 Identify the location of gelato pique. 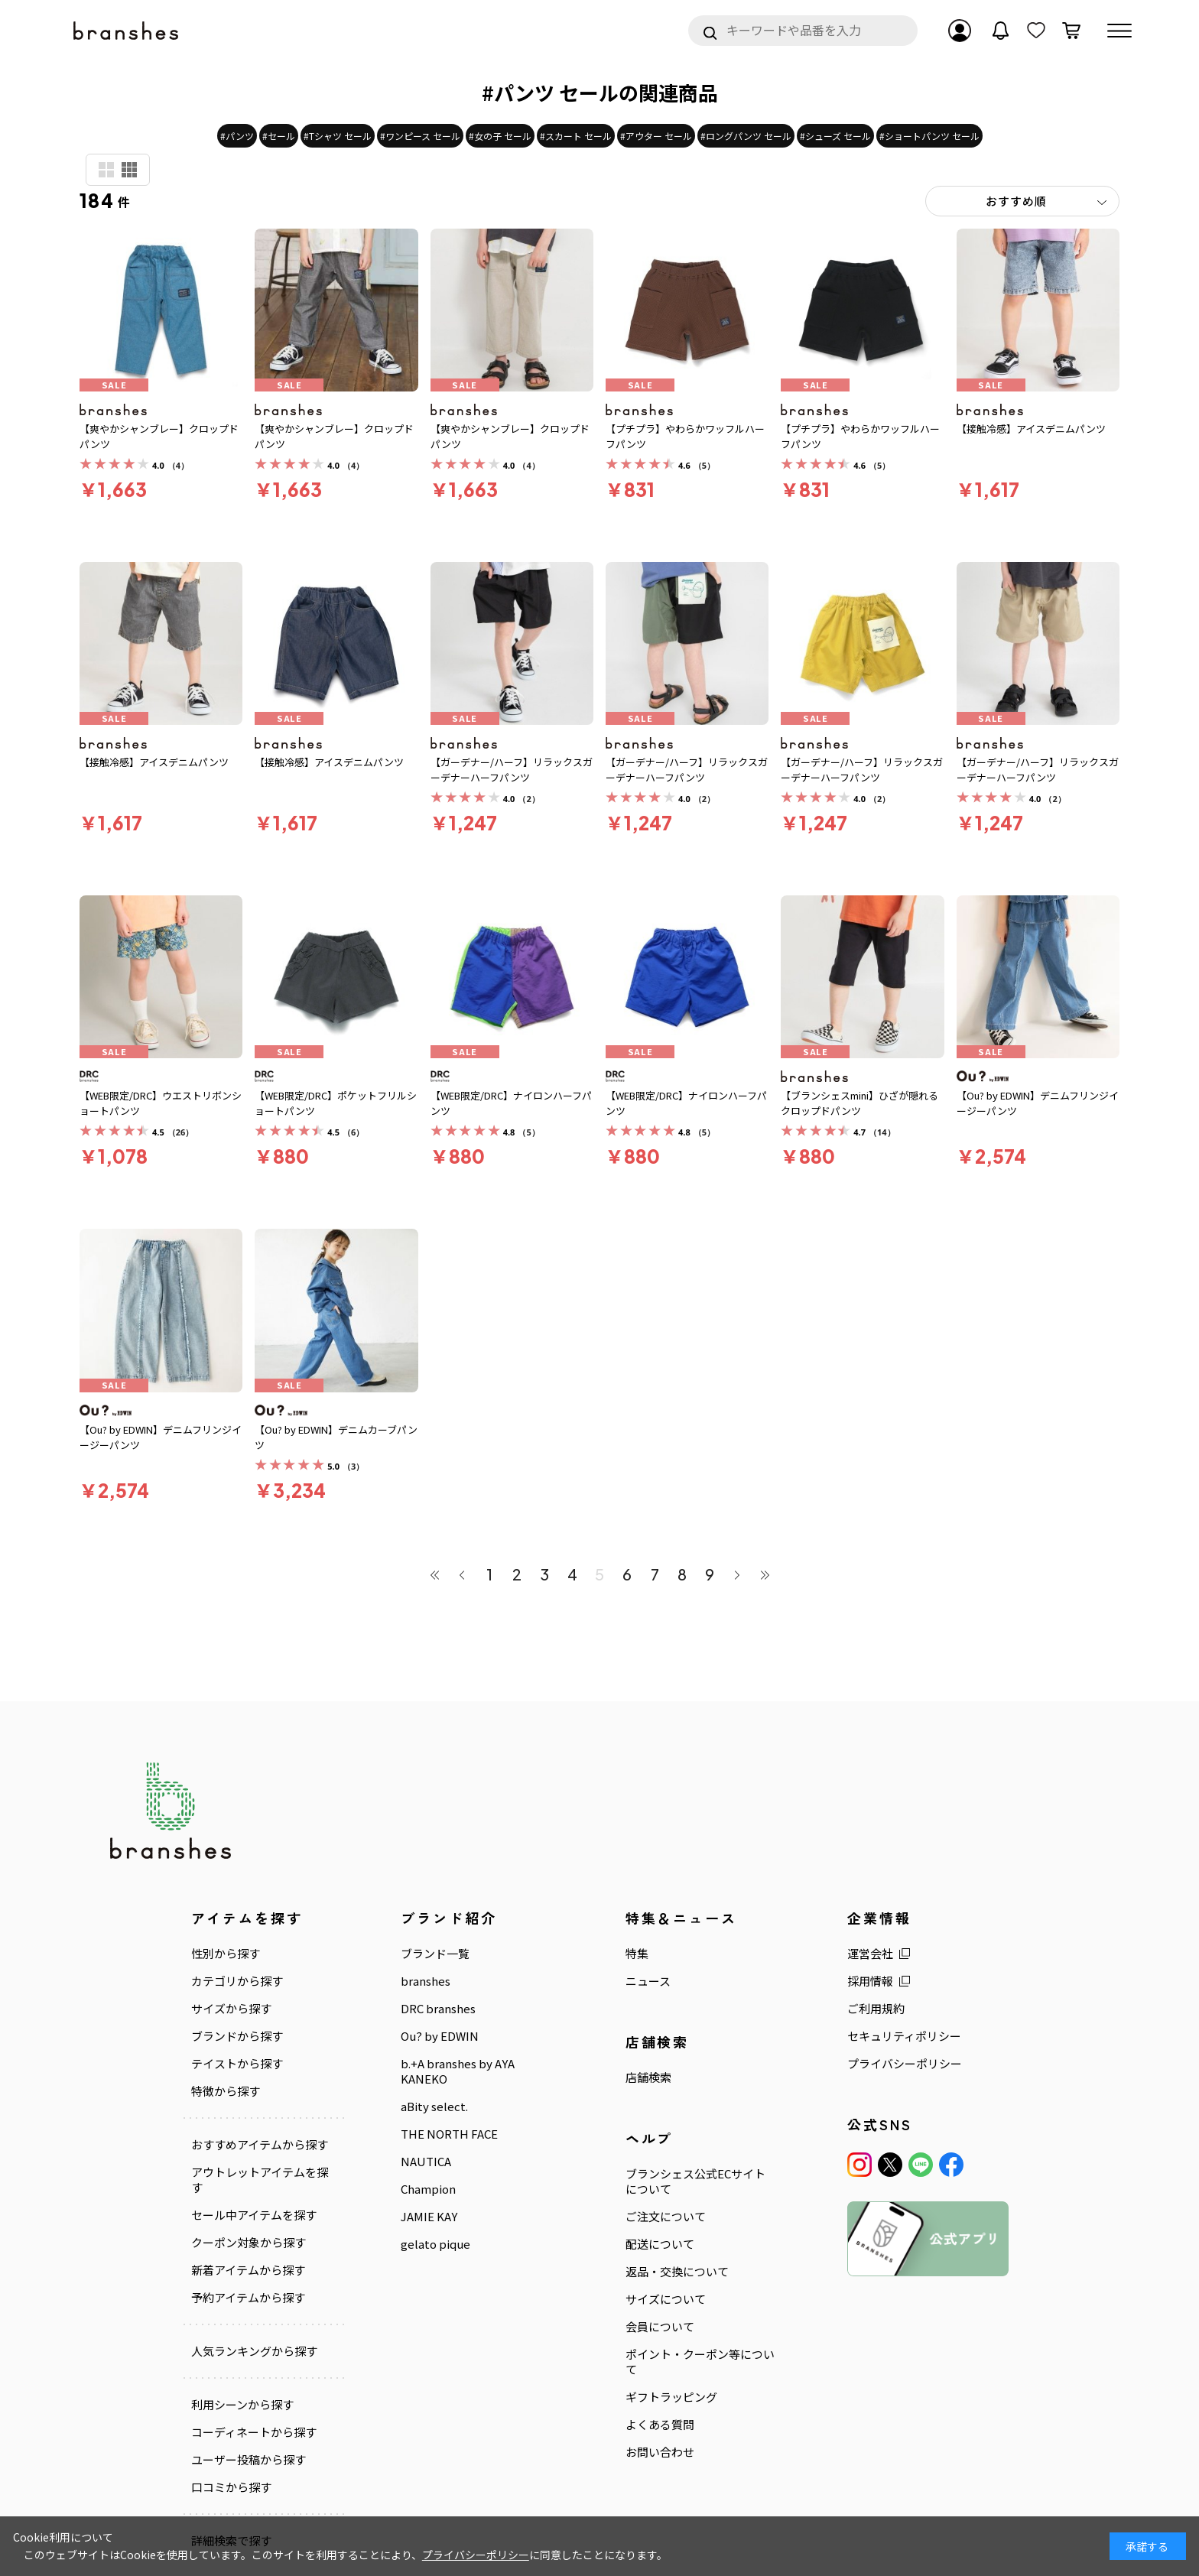
(435, 2244).